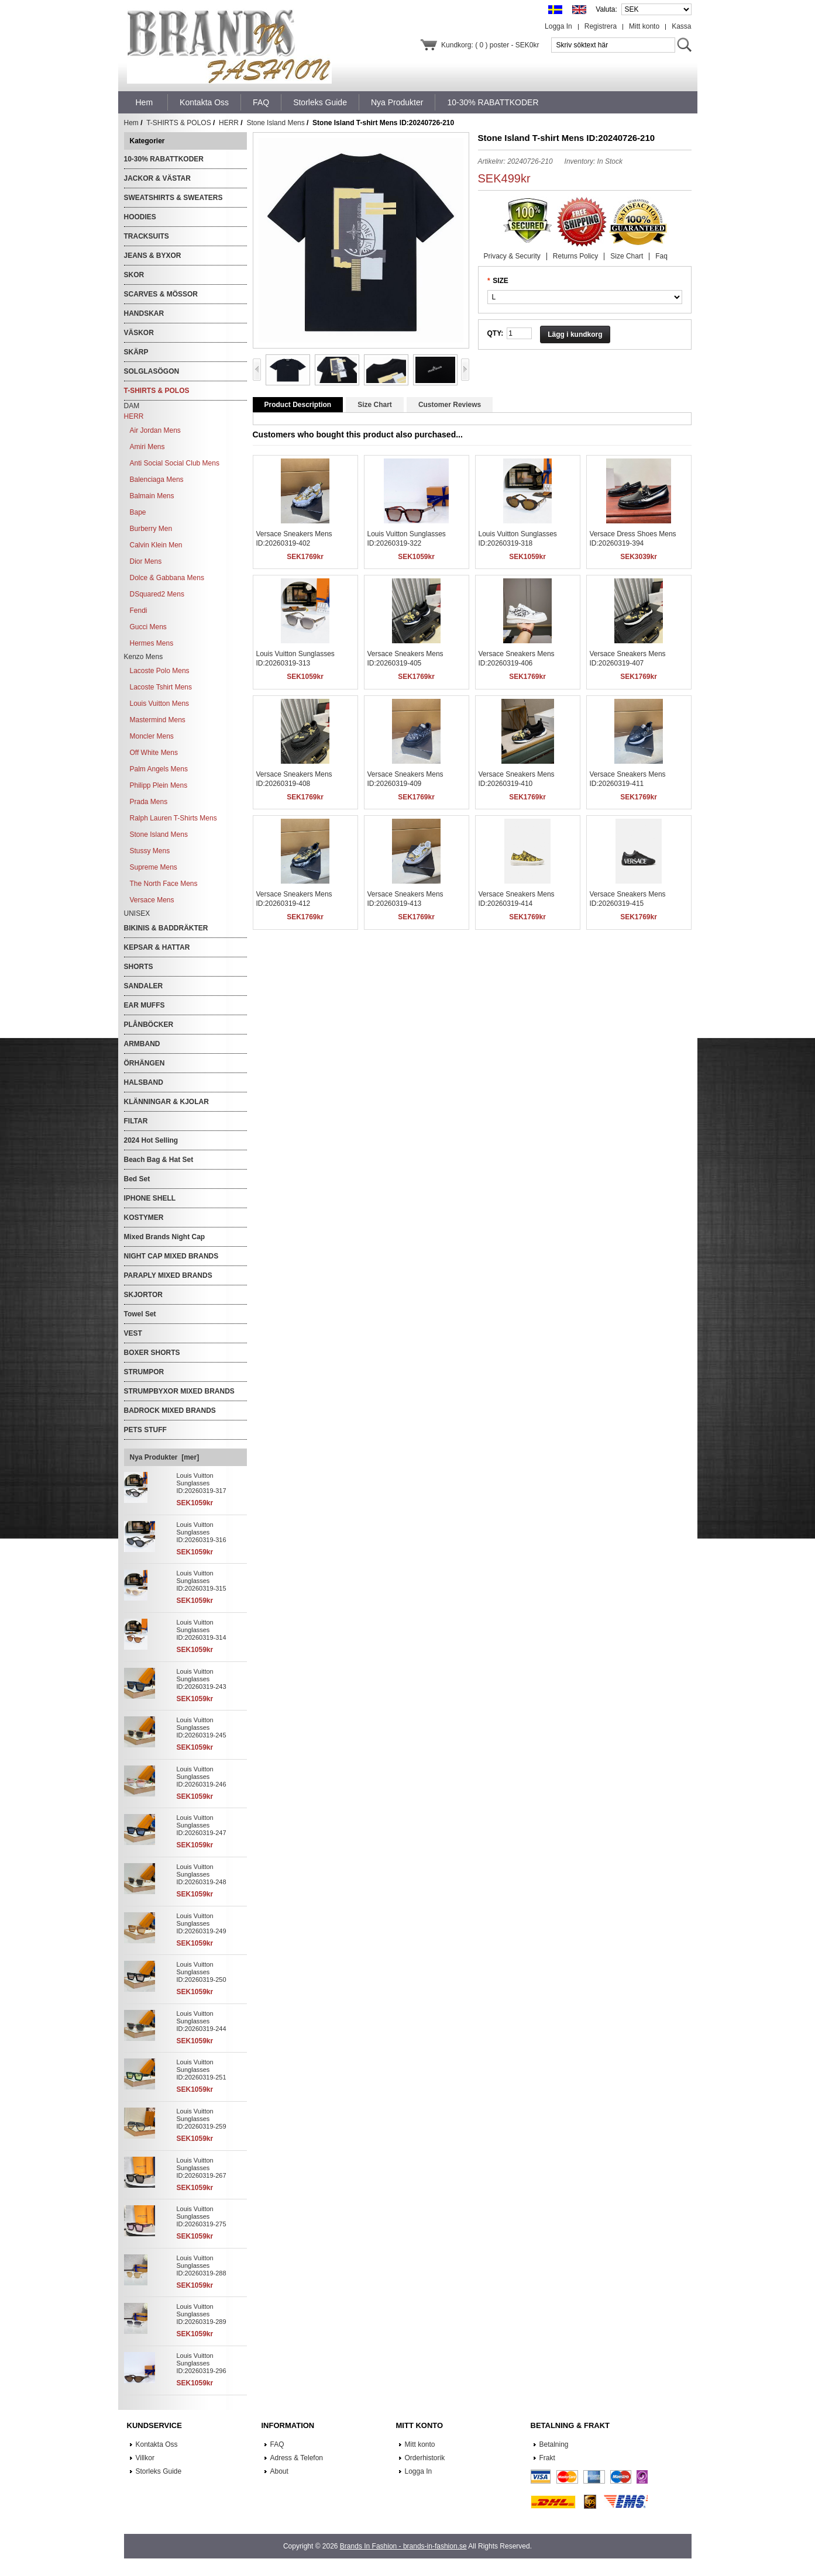  Describe the element at coordinates (143, 1082) in the screenshot. I see `HALSBAND` at that location.